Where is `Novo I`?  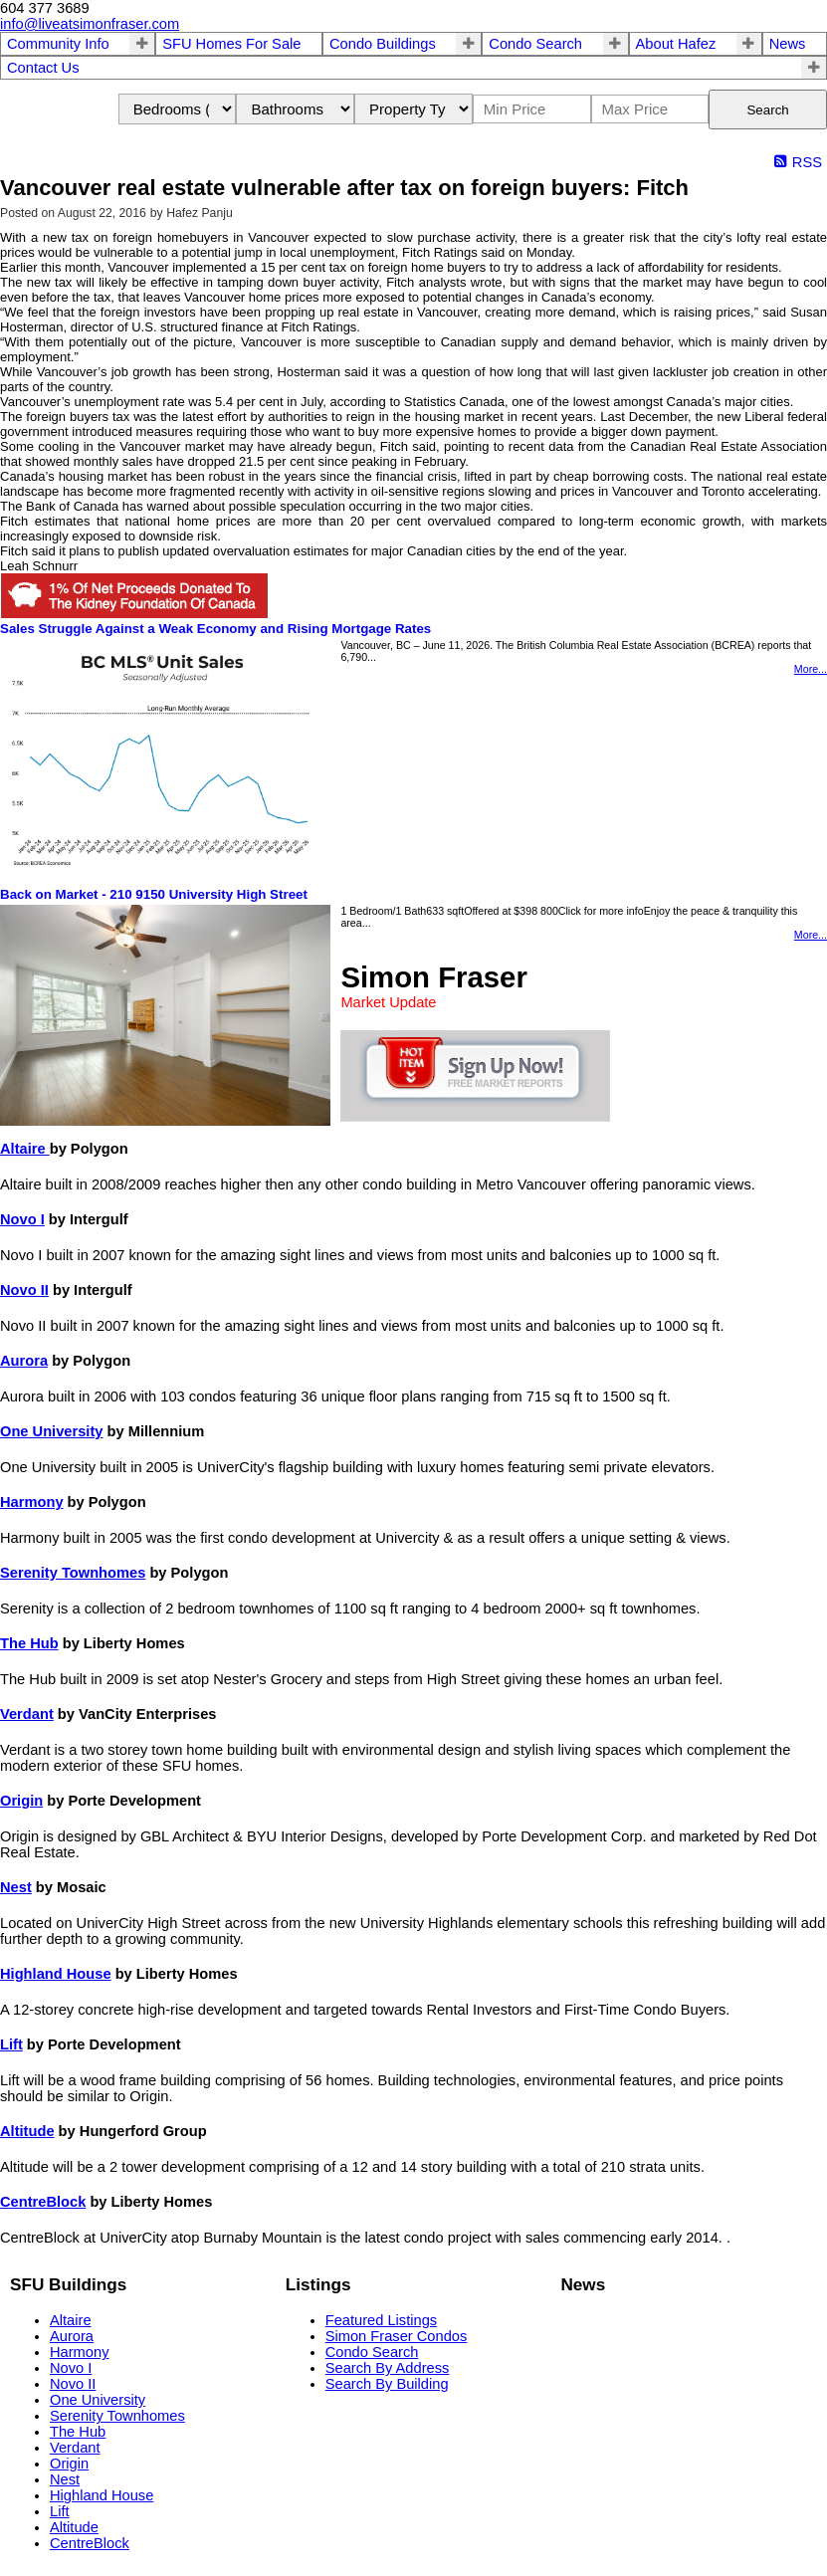 Novo I is located at coordinates (22, 1219).